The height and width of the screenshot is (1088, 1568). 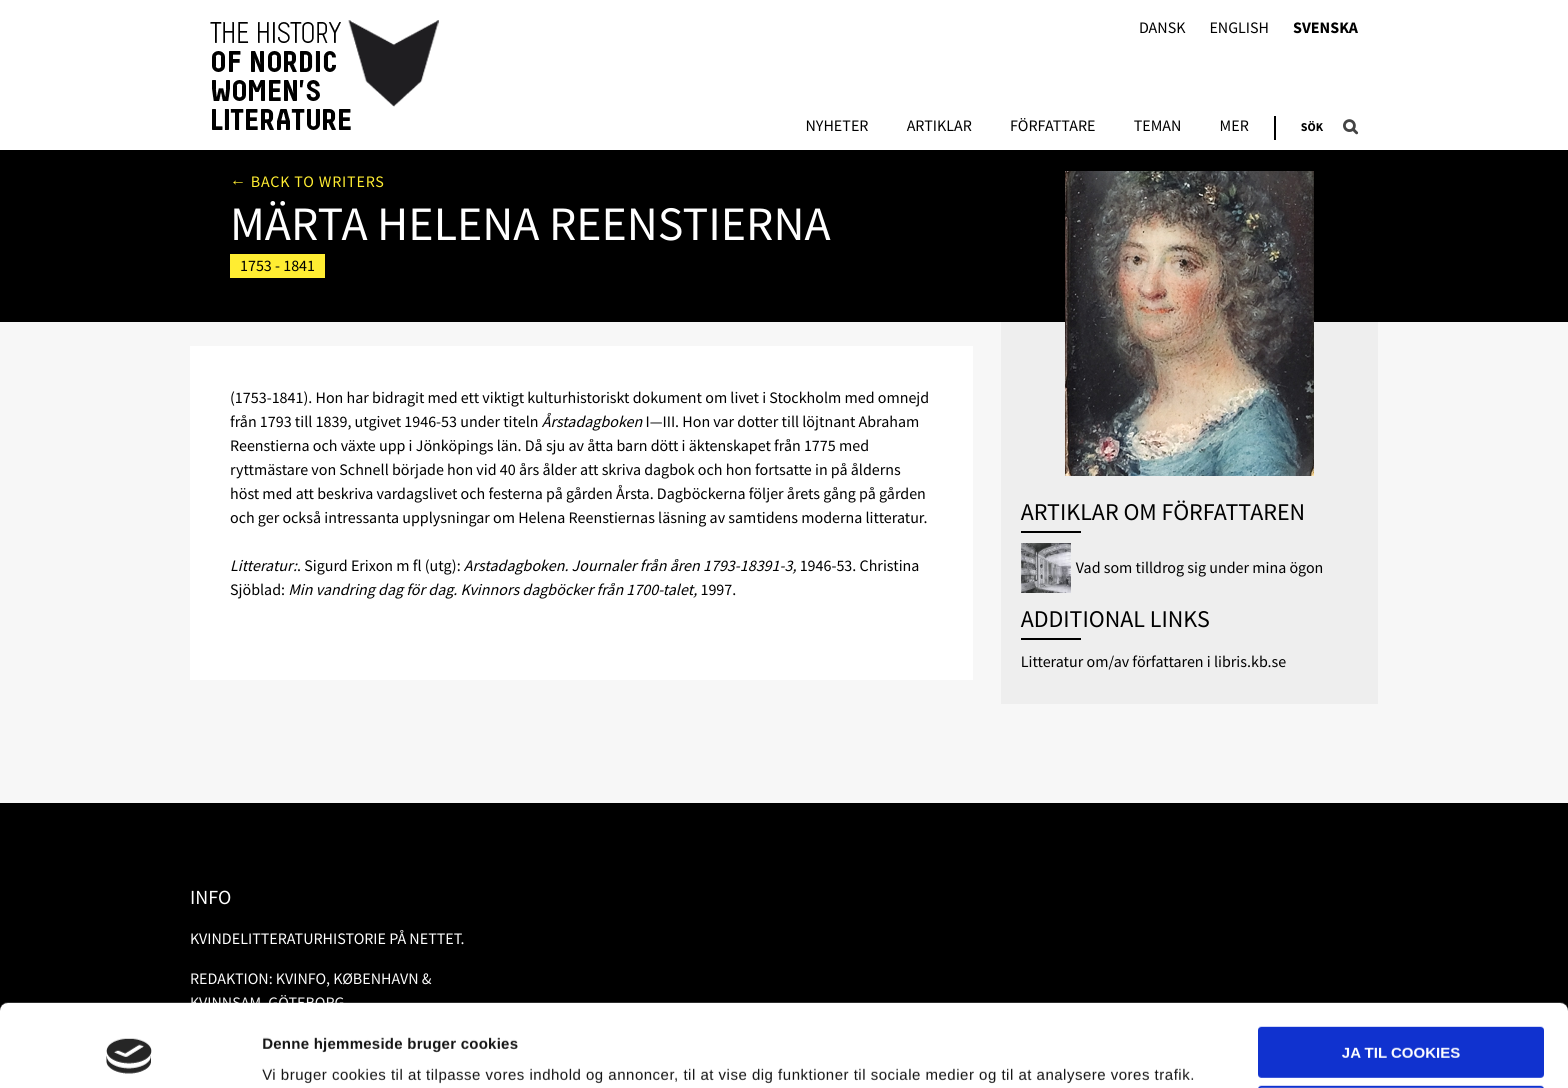 What do you see at coordinates (1239, 28) in the screenshot?
I see `English` at bounding box center [1239, 28].